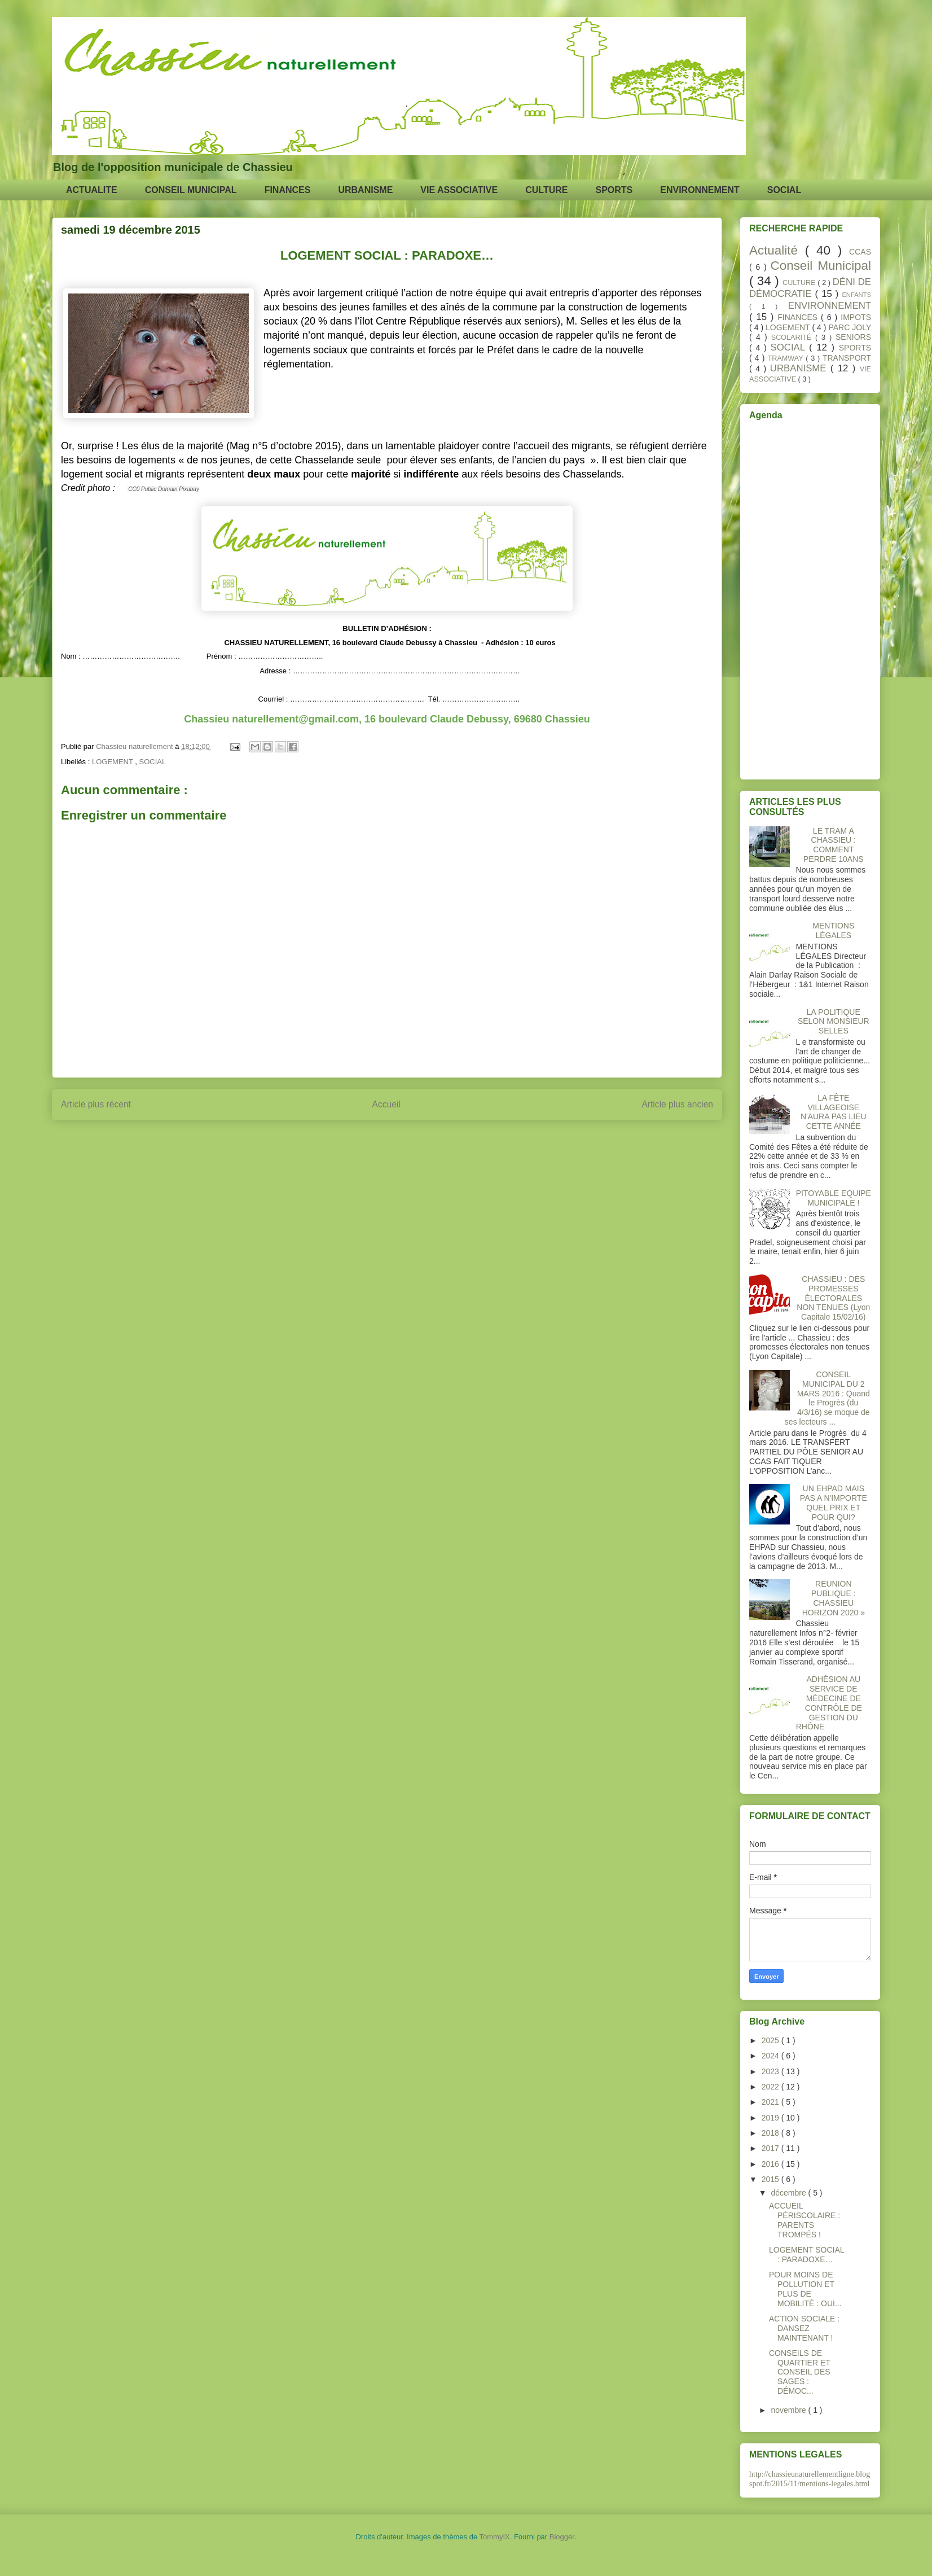  What do you see at coordinates (789, 2410) in the screenshot?
I see `novembre` at bounding box center [789, 2410].